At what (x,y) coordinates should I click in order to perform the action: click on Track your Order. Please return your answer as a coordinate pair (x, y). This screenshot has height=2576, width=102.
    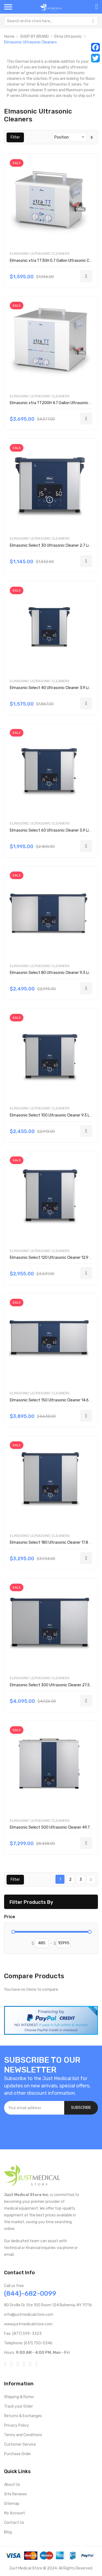
    Looking at the image, I should click on (18, 2406).